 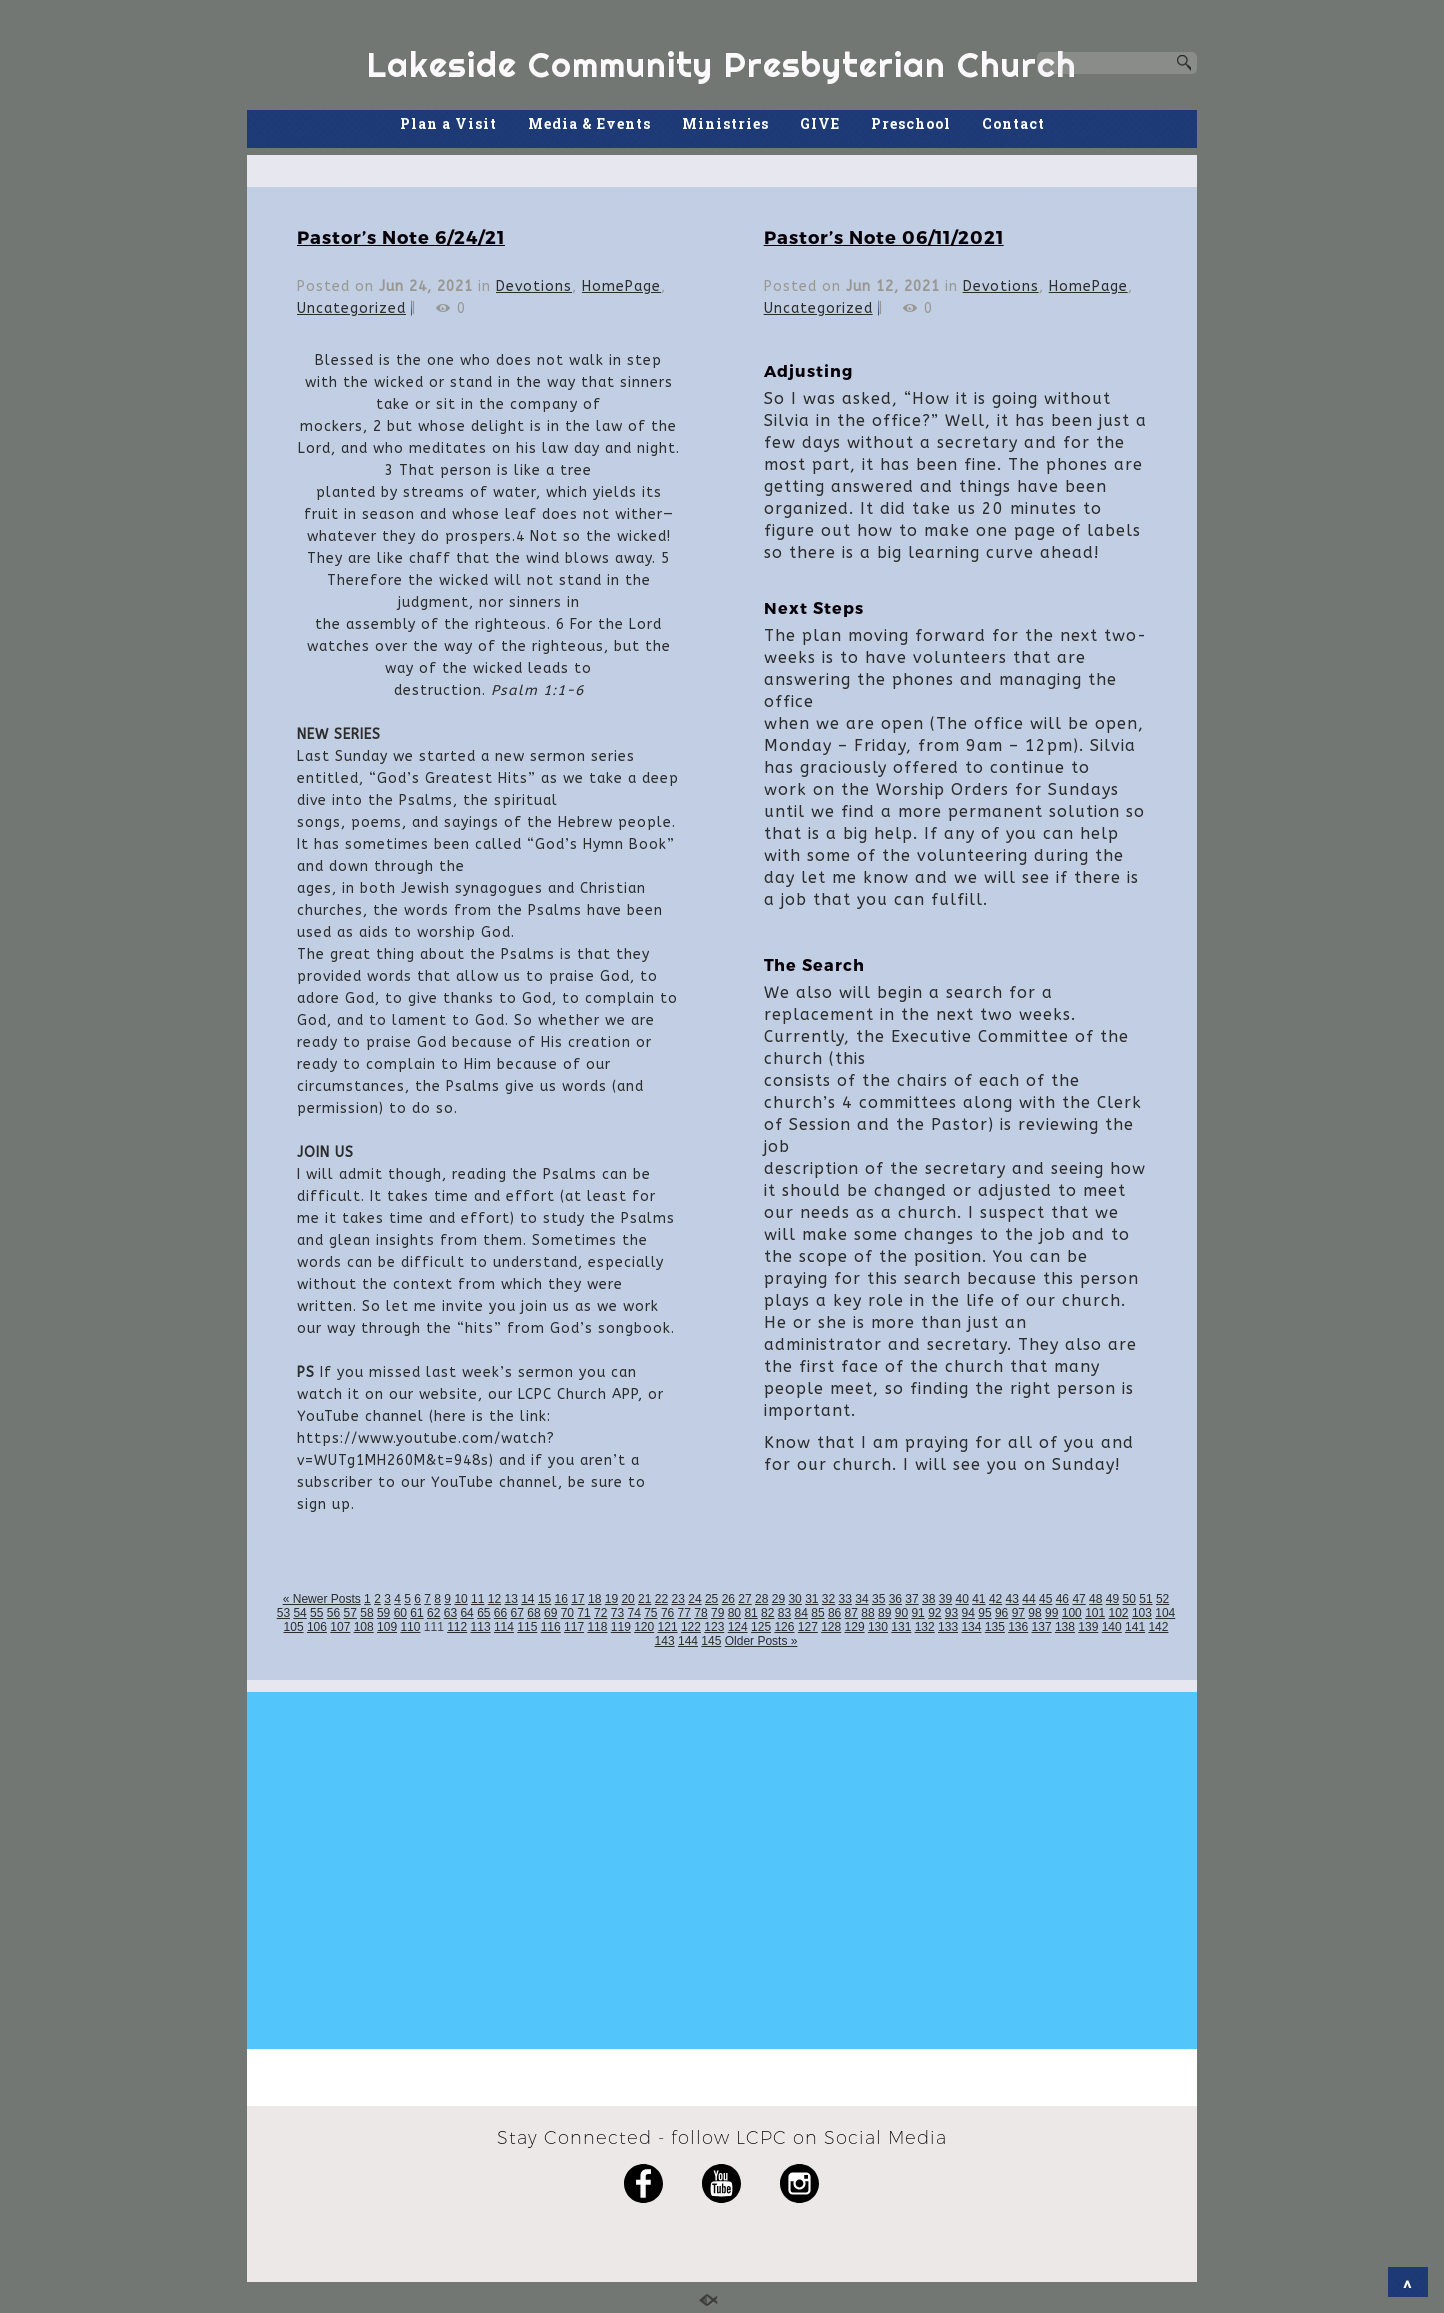 I want to click on 14, so click(x=527, y=1599).